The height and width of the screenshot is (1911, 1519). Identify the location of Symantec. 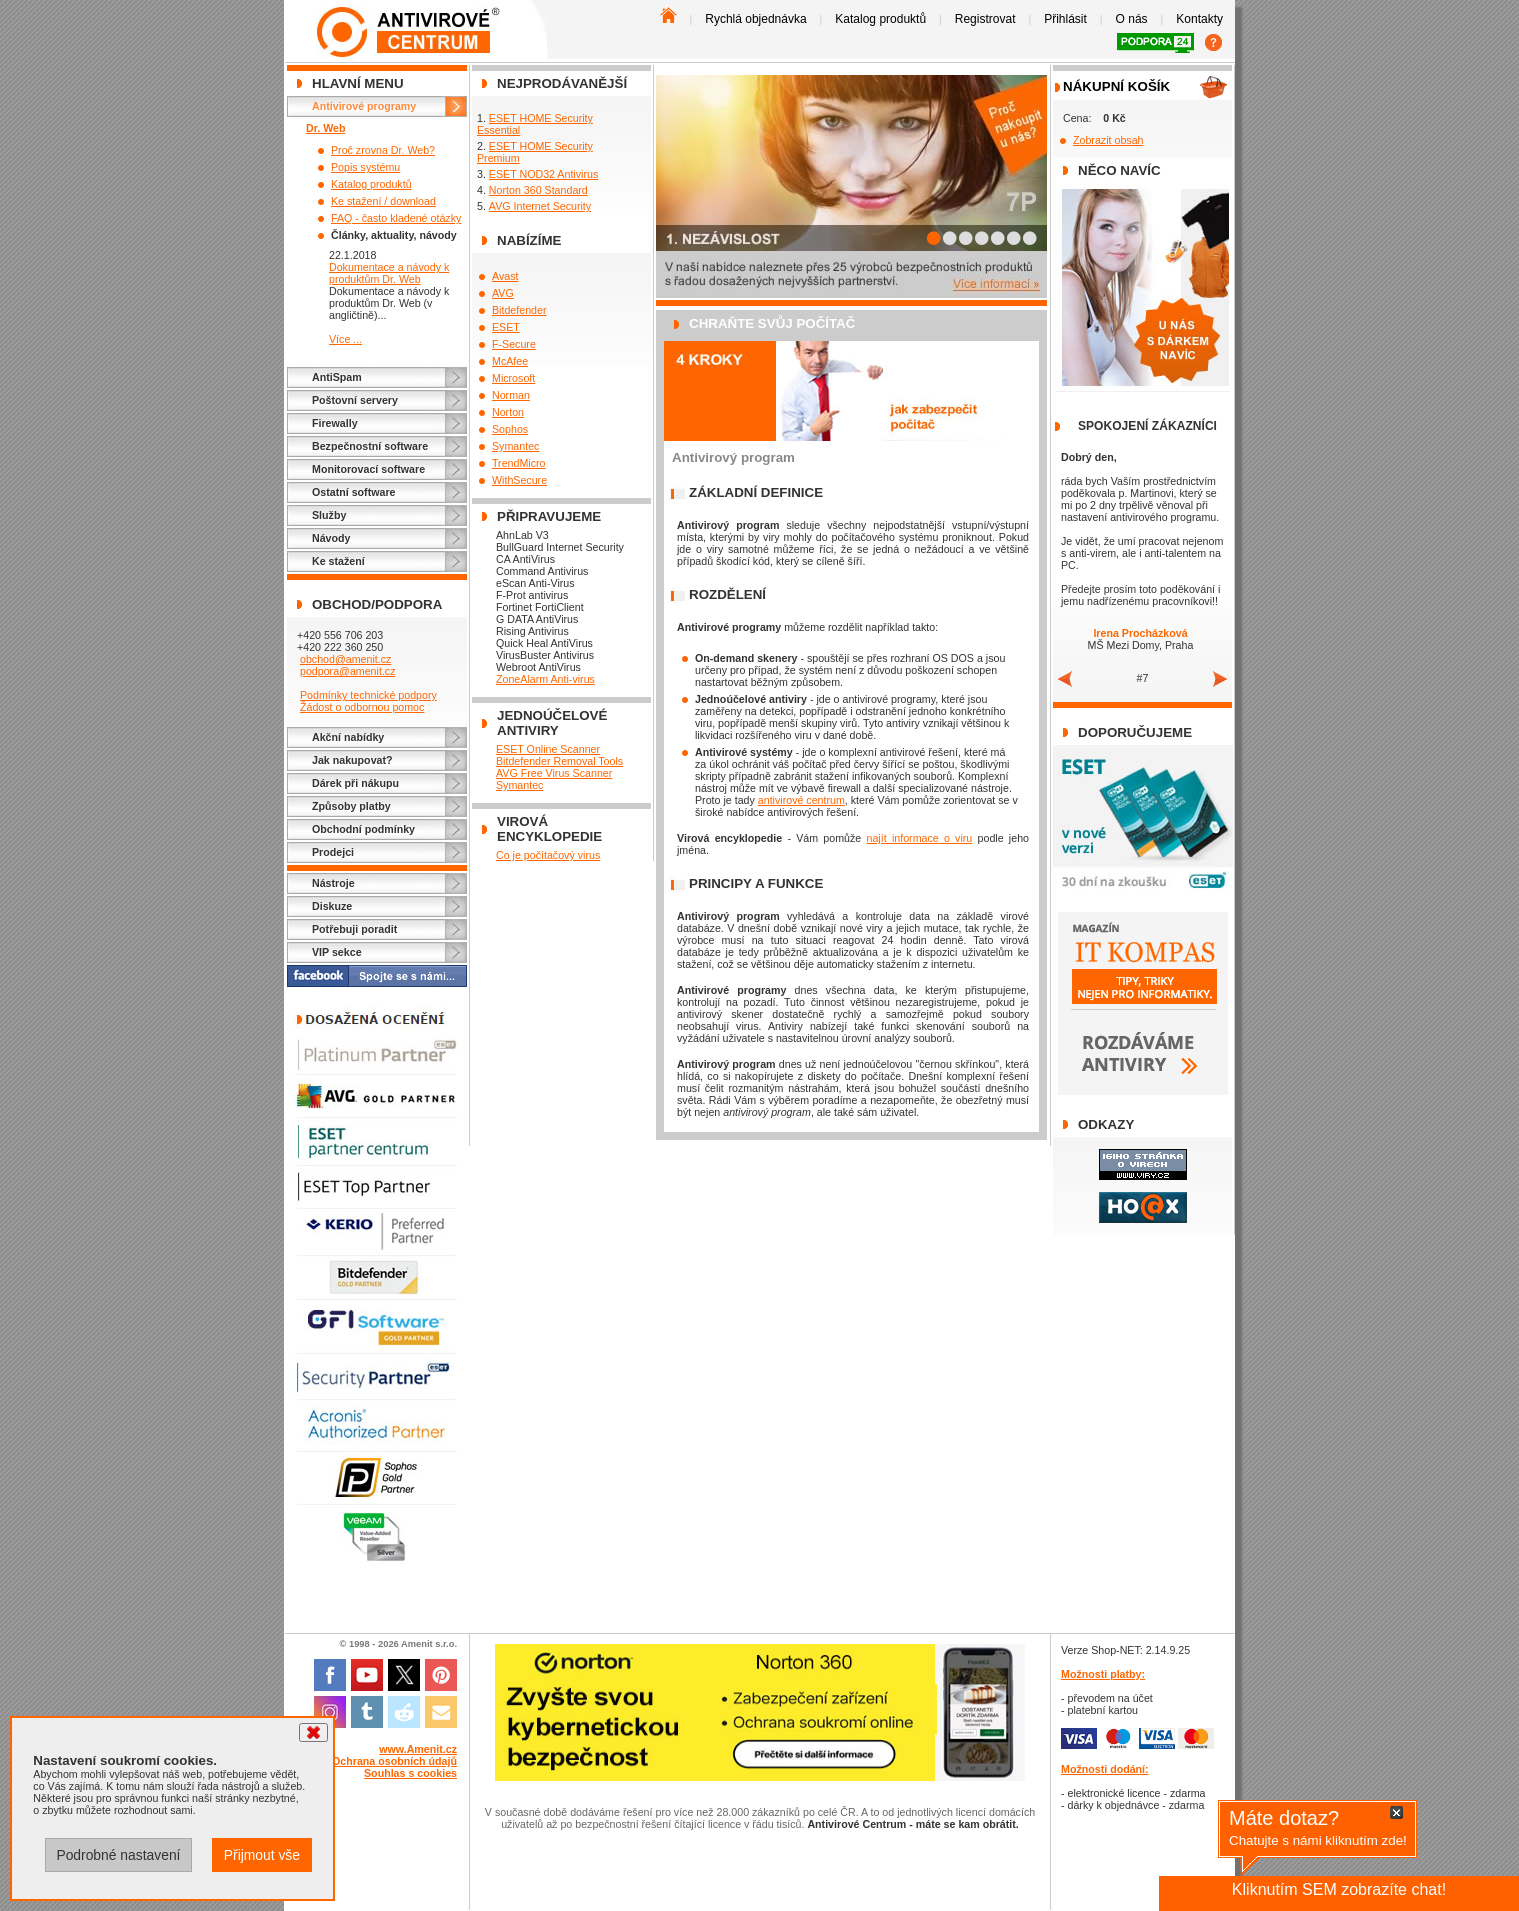
(515, 446).